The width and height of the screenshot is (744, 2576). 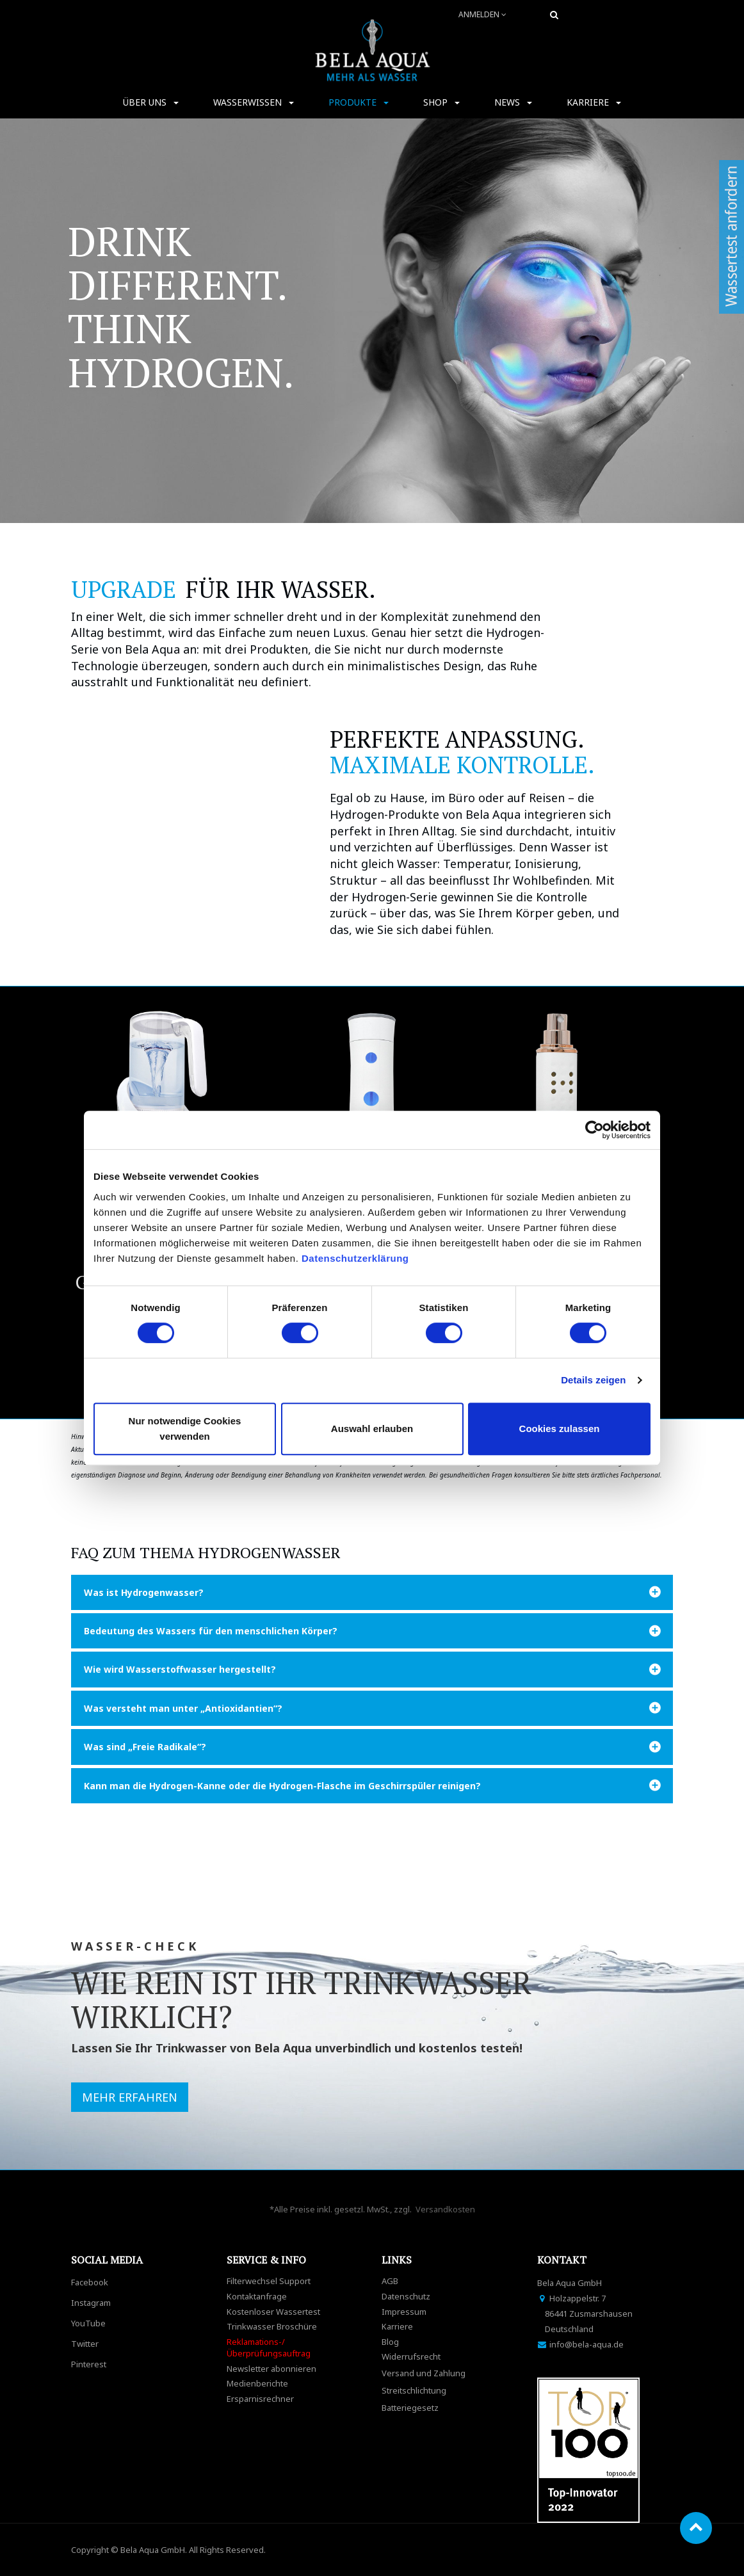 I want to click on Streitschlichtung, so click(x=414, y=2390).